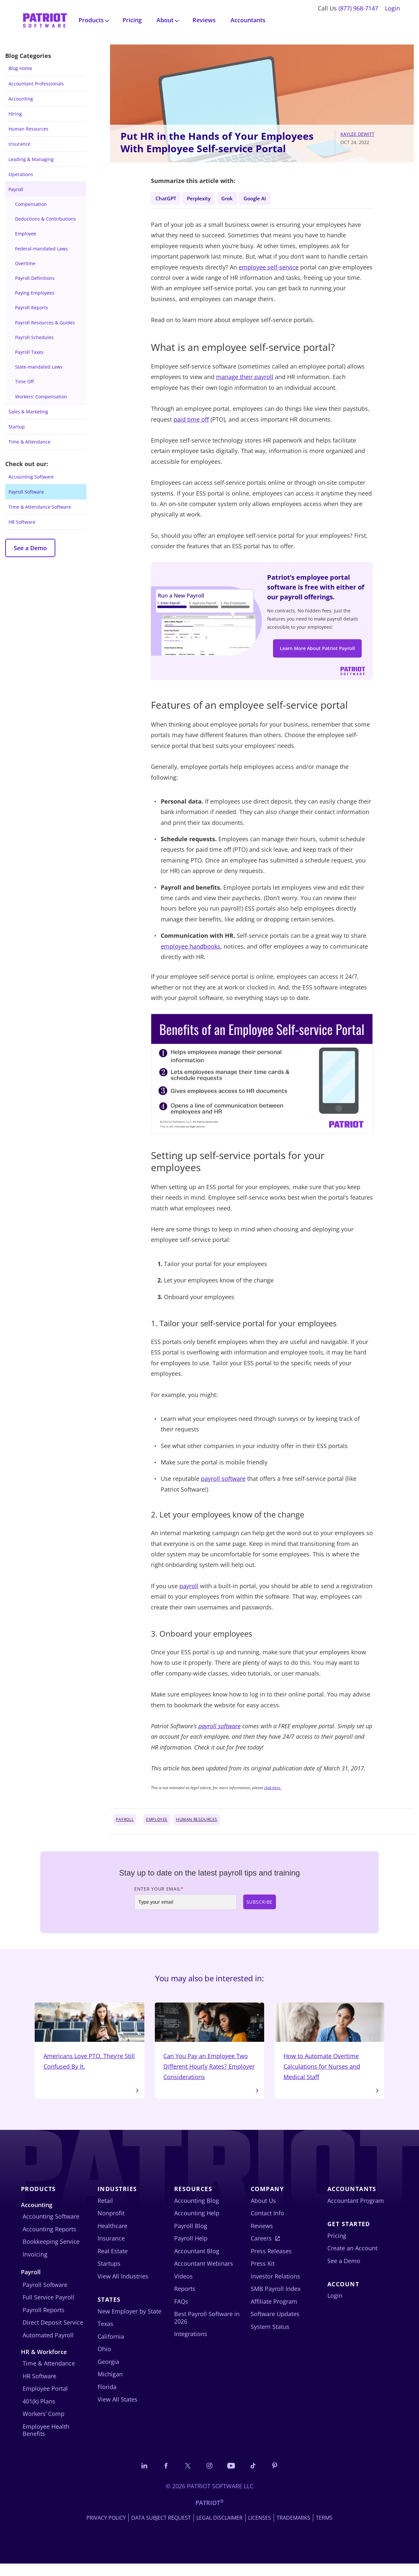  Describe the element at coordinates (107, 2398) in the screenshot. I see `Florida` at that location.